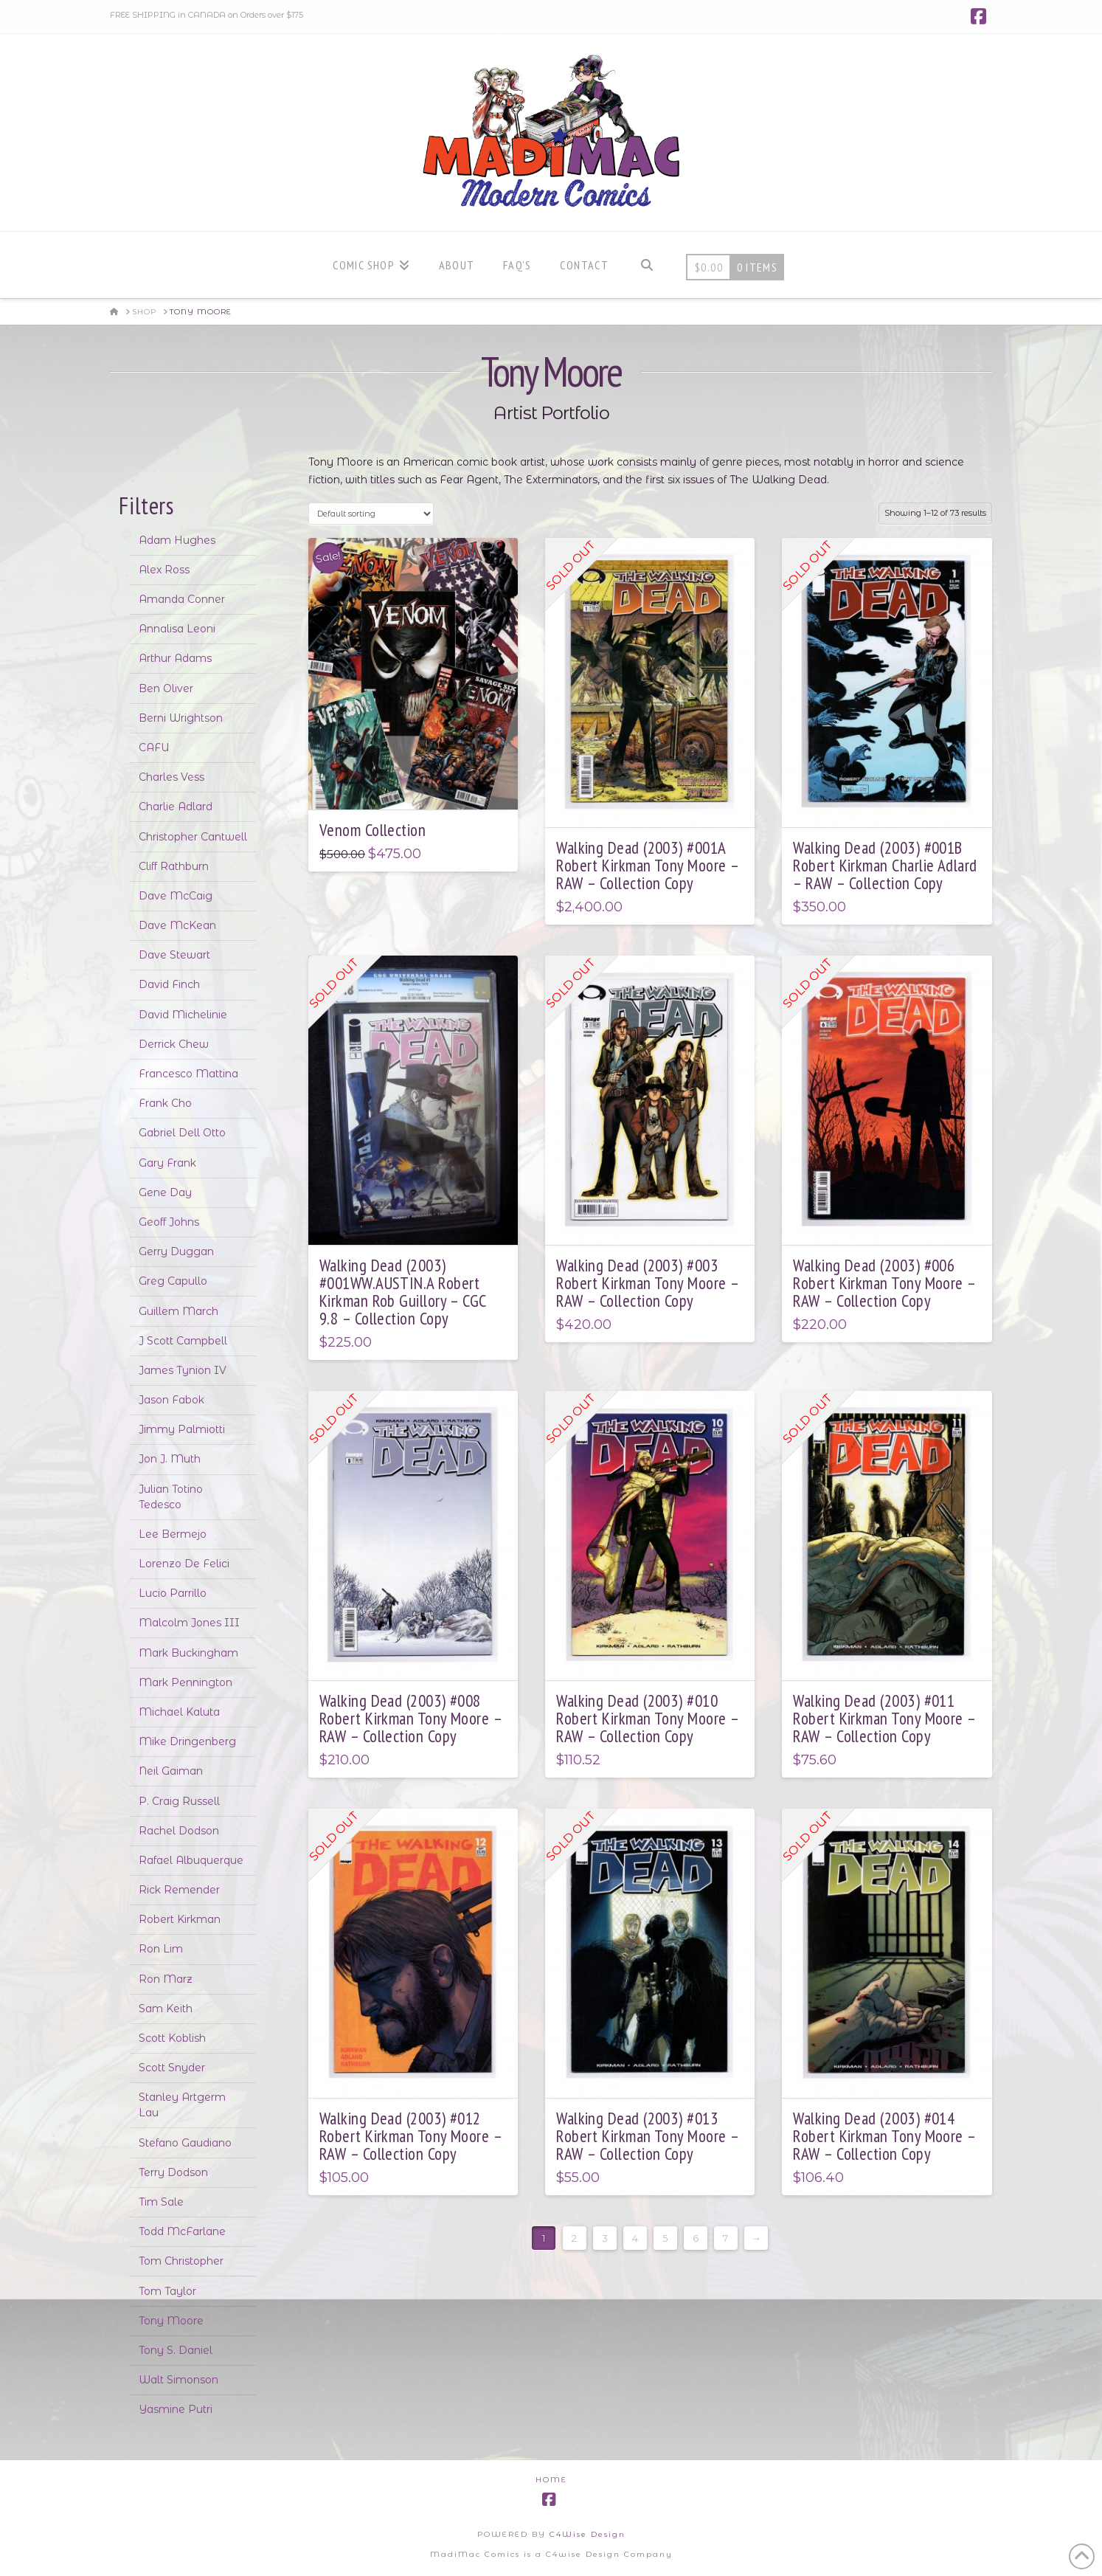  I want to click on Dave Stewart, so click(174, 954).